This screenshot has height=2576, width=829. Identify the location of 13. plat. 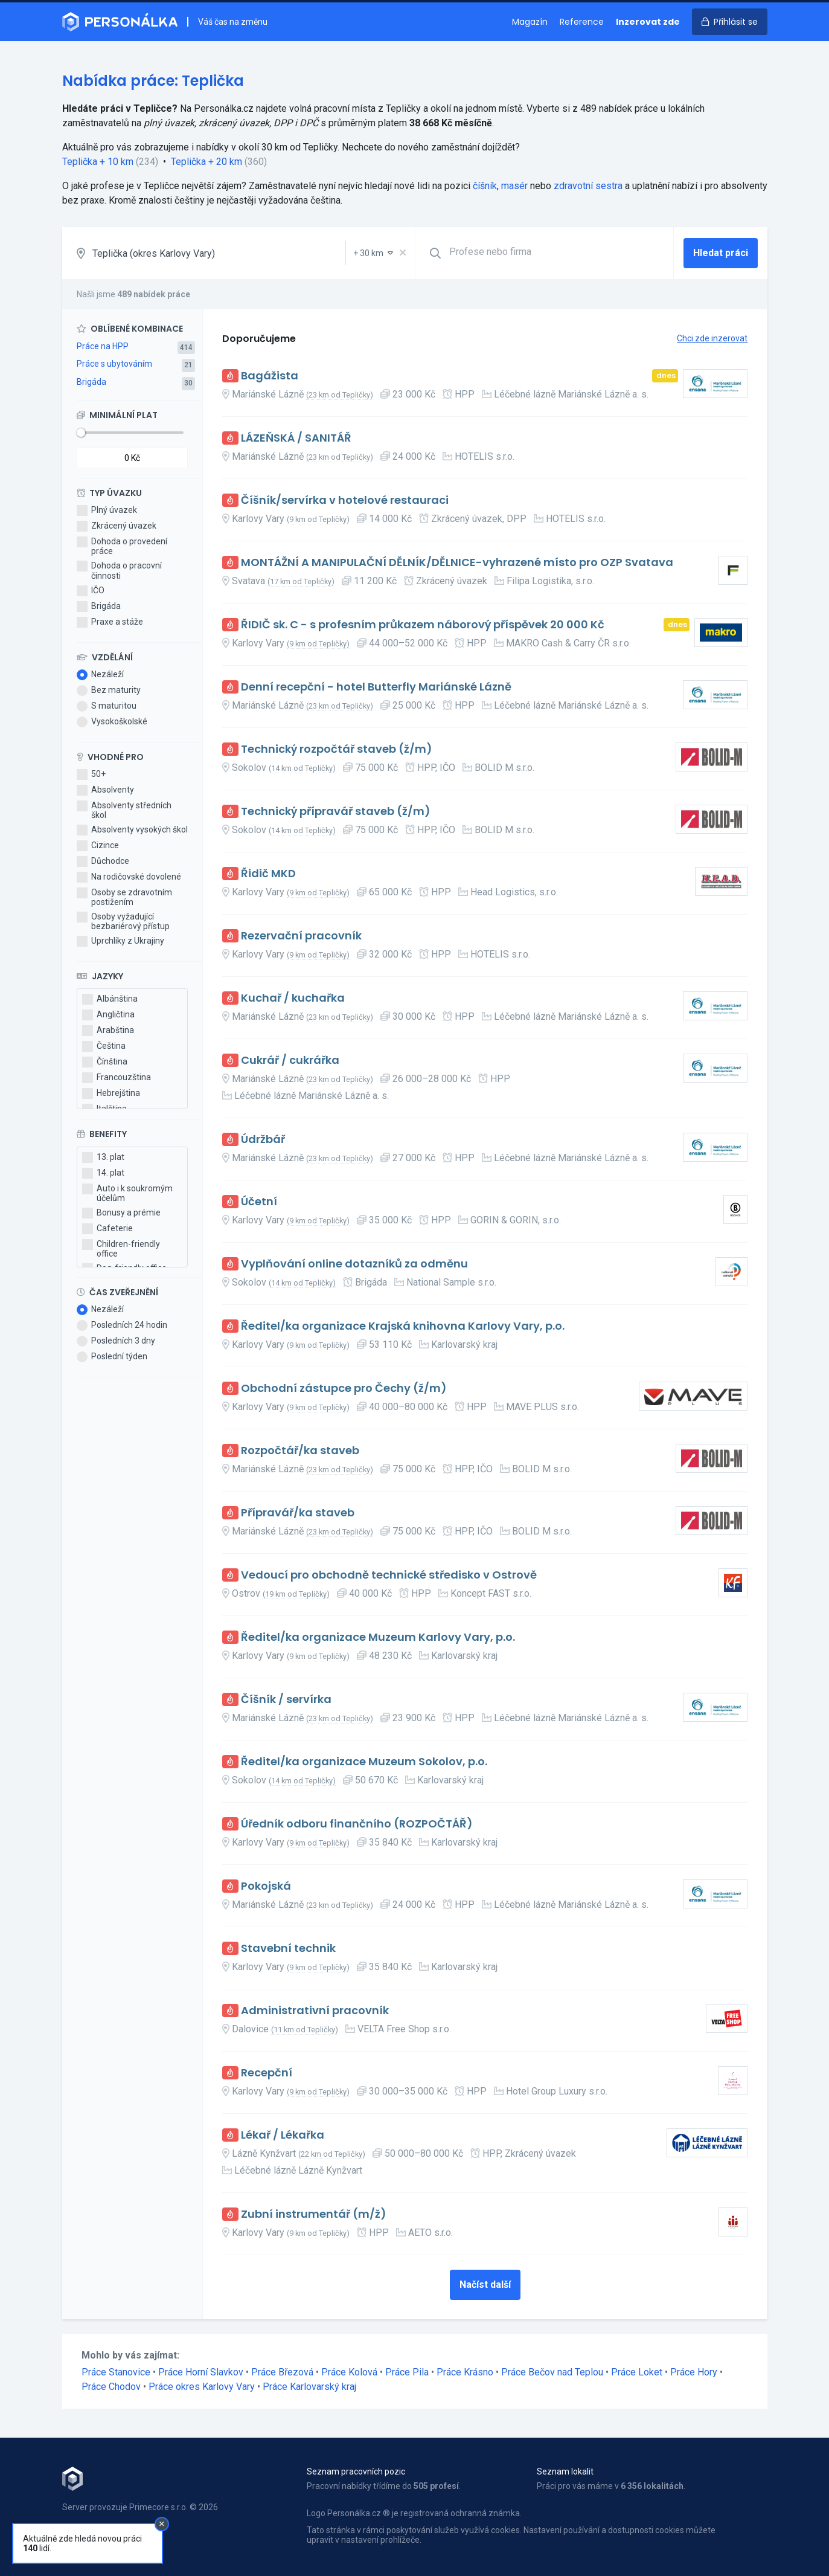
(103, 1157).